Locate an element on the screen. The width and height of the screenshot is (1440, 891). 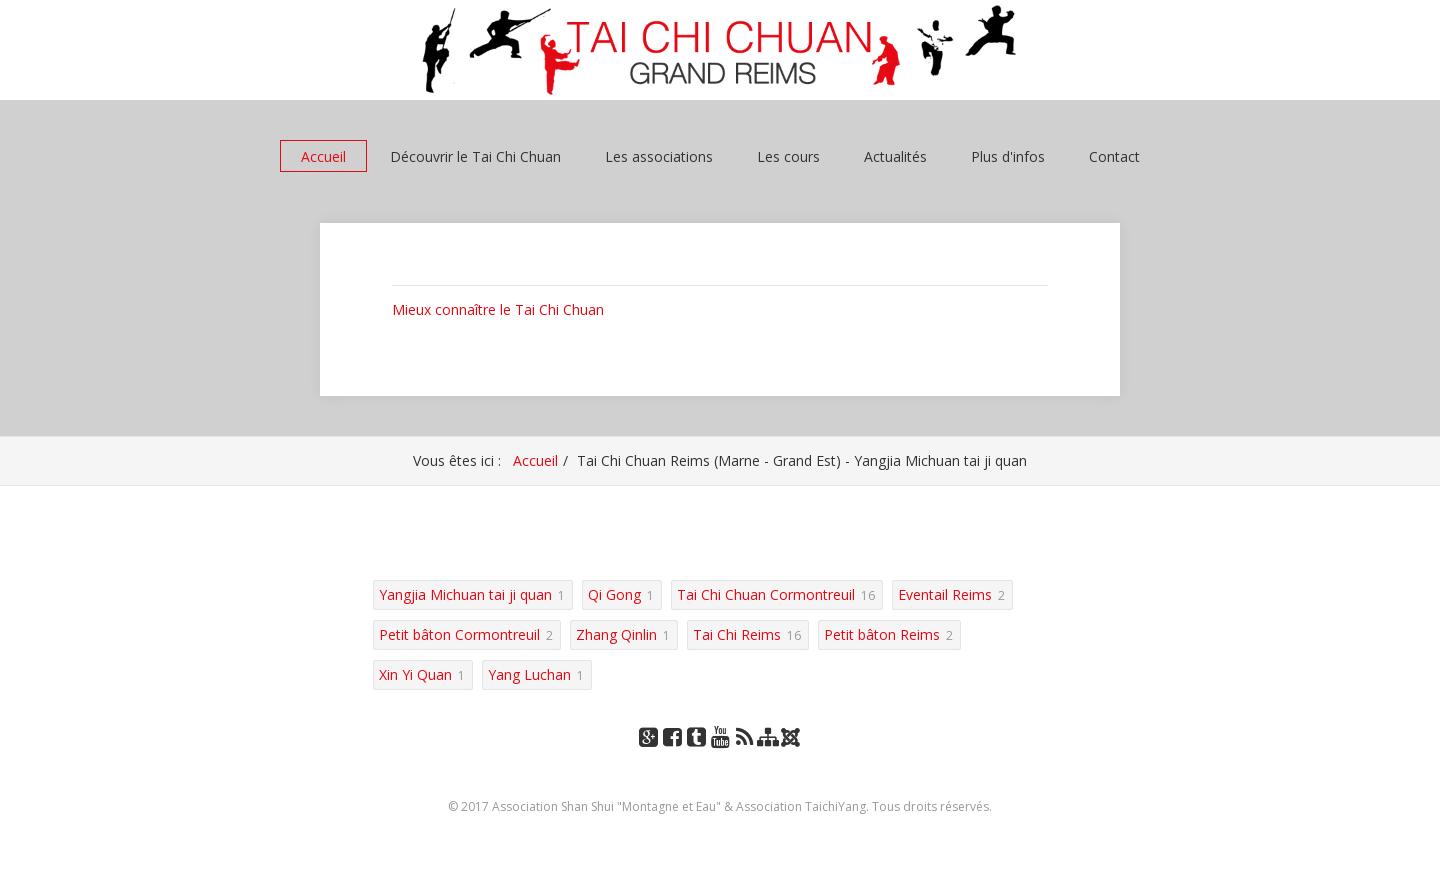
Xin Yi Quan is located at coordinates (415, 674).